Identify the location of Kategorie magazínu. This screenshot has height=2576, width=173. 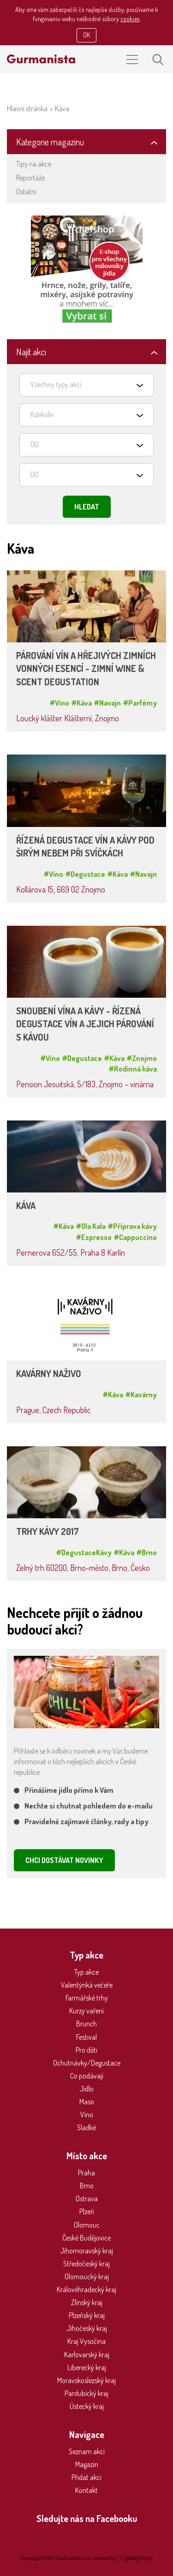
(50, 142).